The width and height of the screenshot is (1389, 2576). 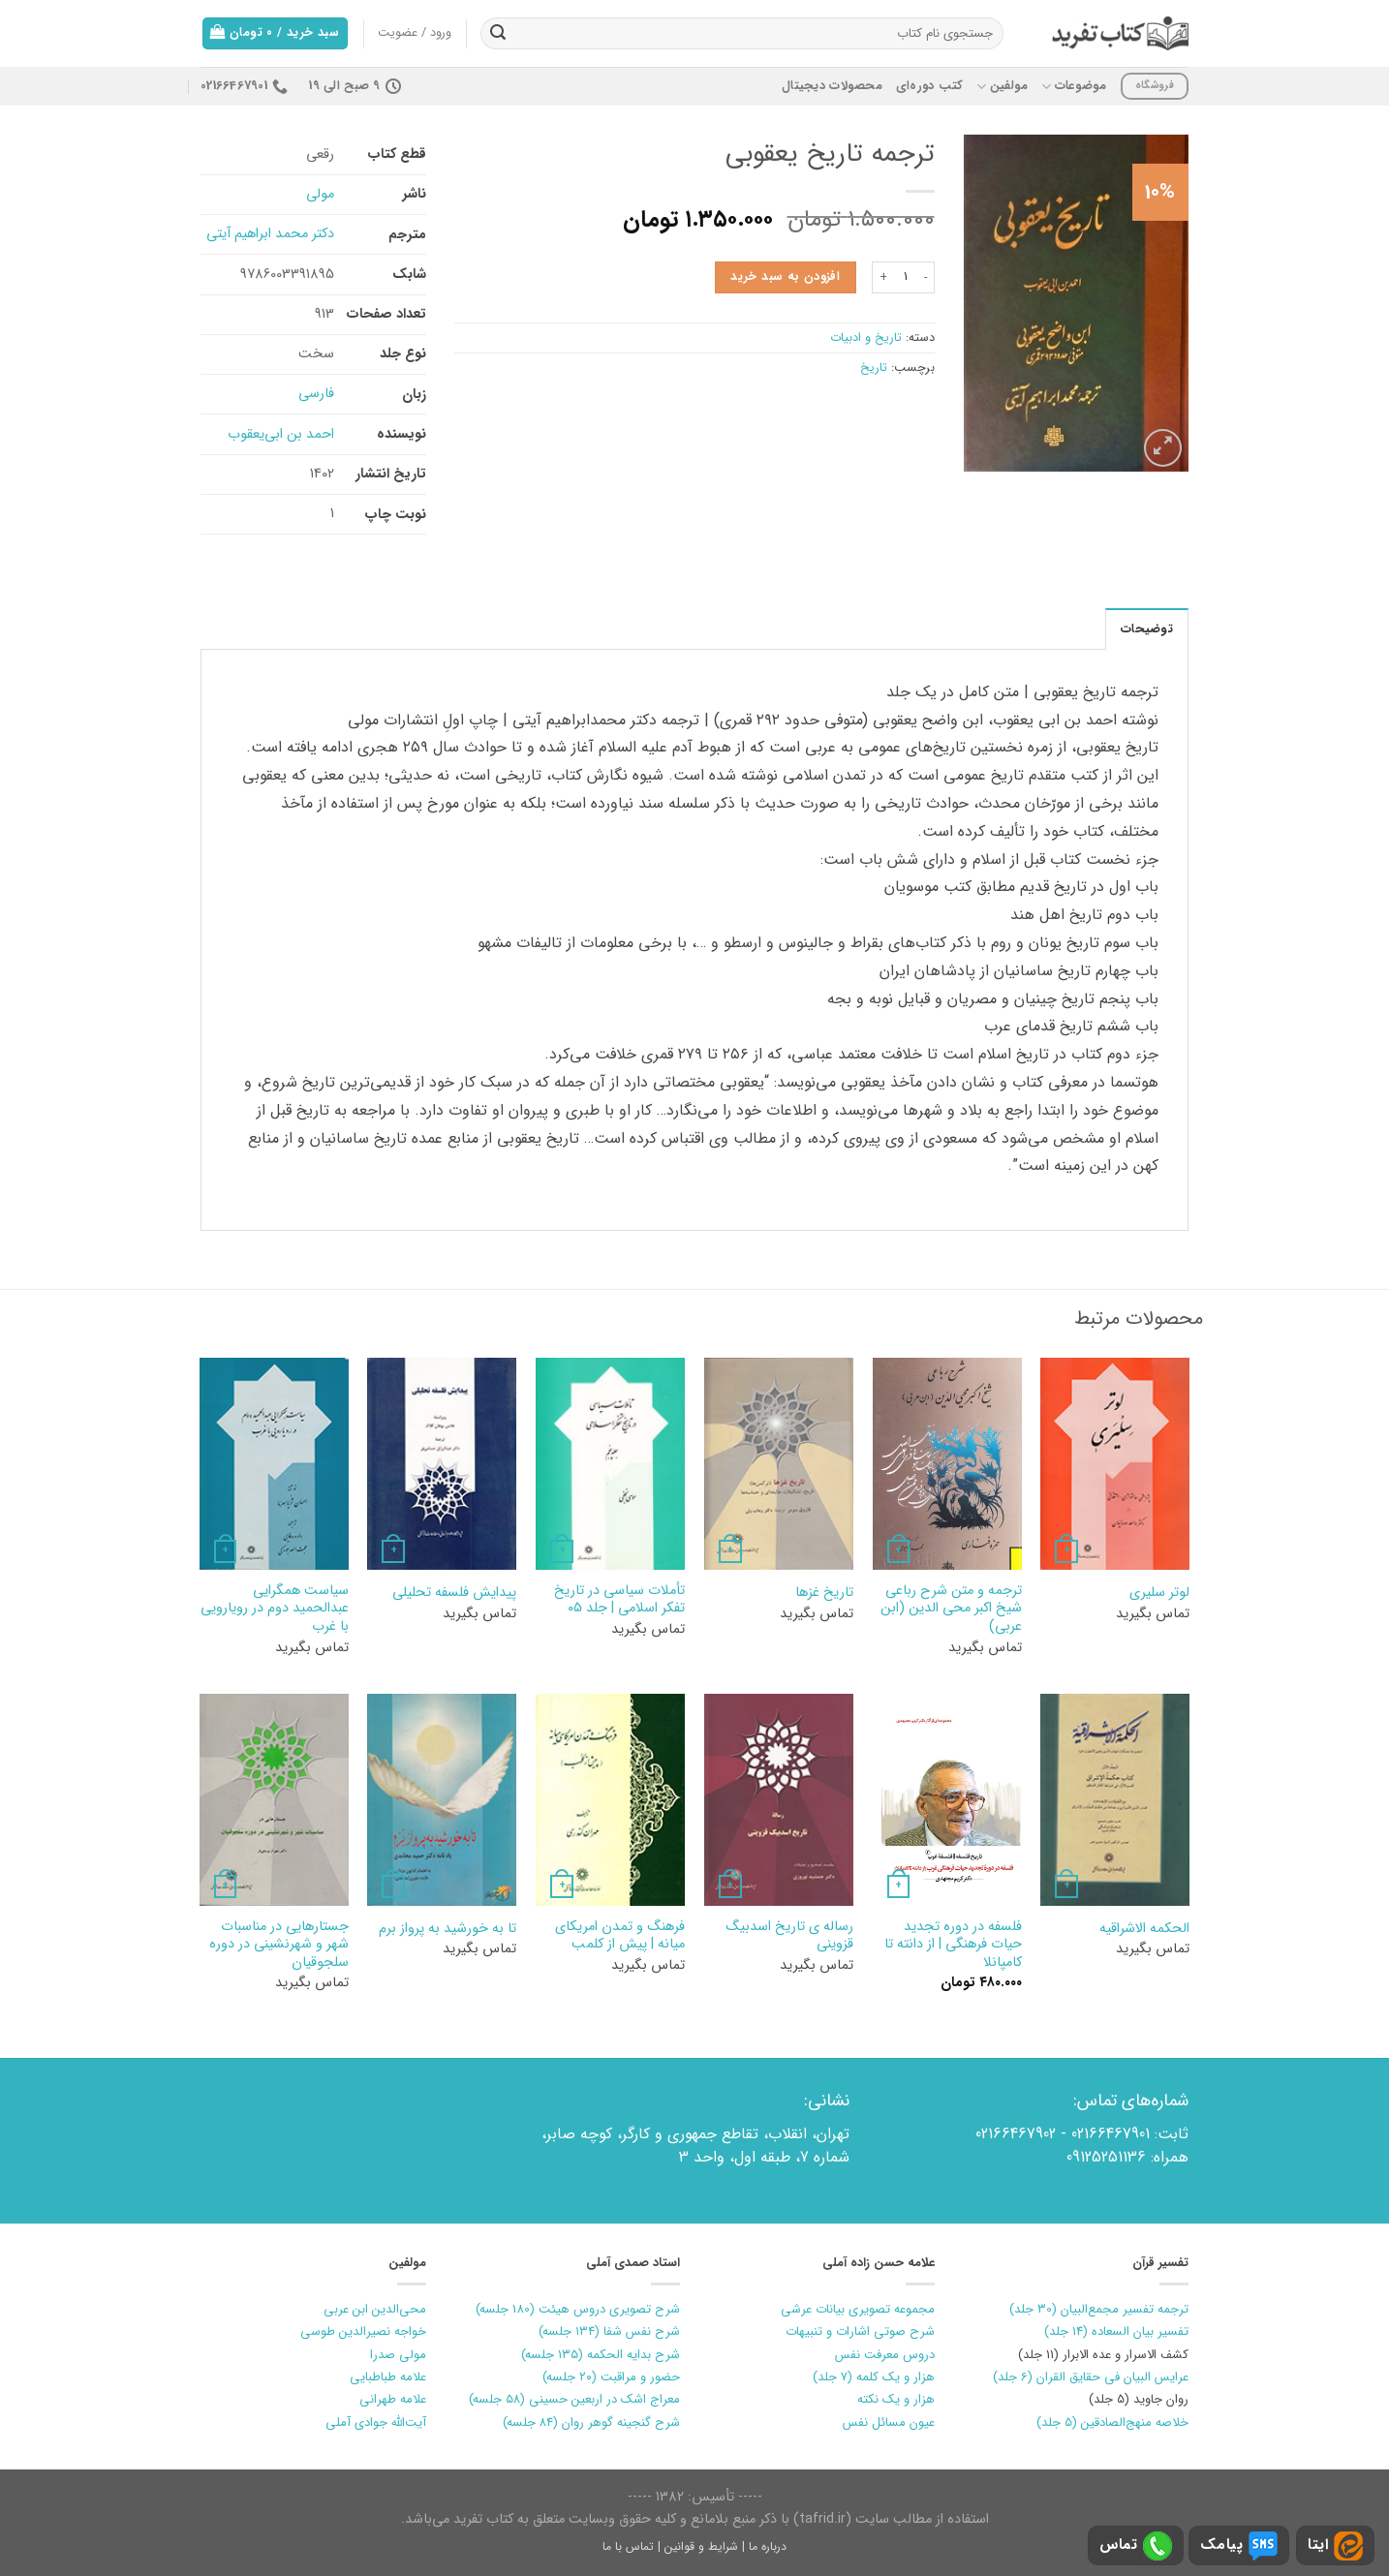 I want to click on شرح گنجینه گوهر روان (۸۴ جلسه), so click(x=591, y=2422).